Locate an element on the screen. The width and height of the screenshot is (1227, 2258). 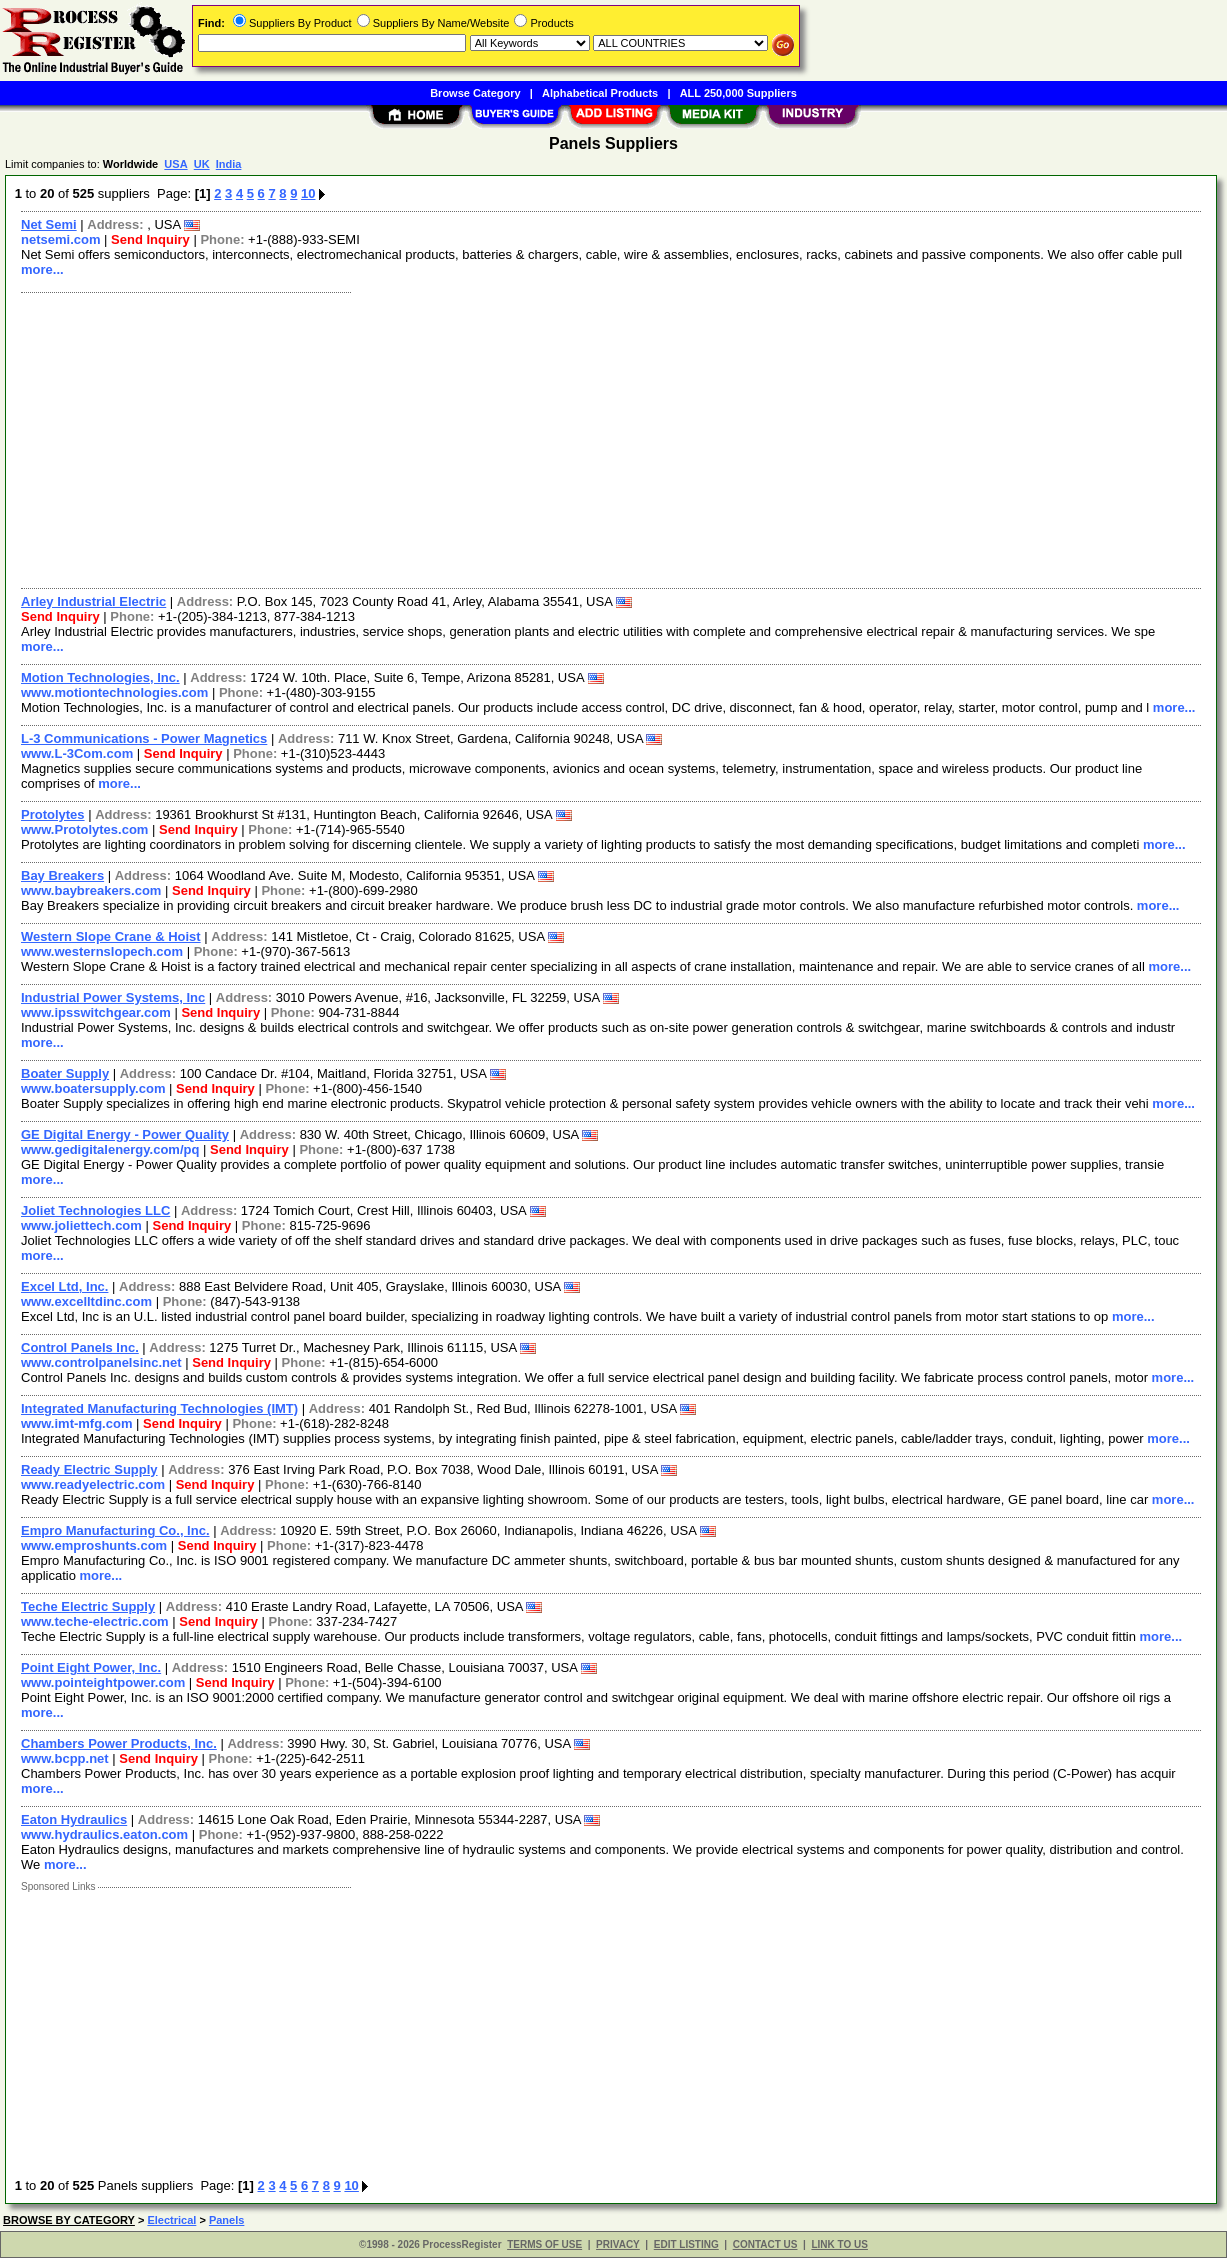
[Advertisement] is located at coordinates (612, 438).